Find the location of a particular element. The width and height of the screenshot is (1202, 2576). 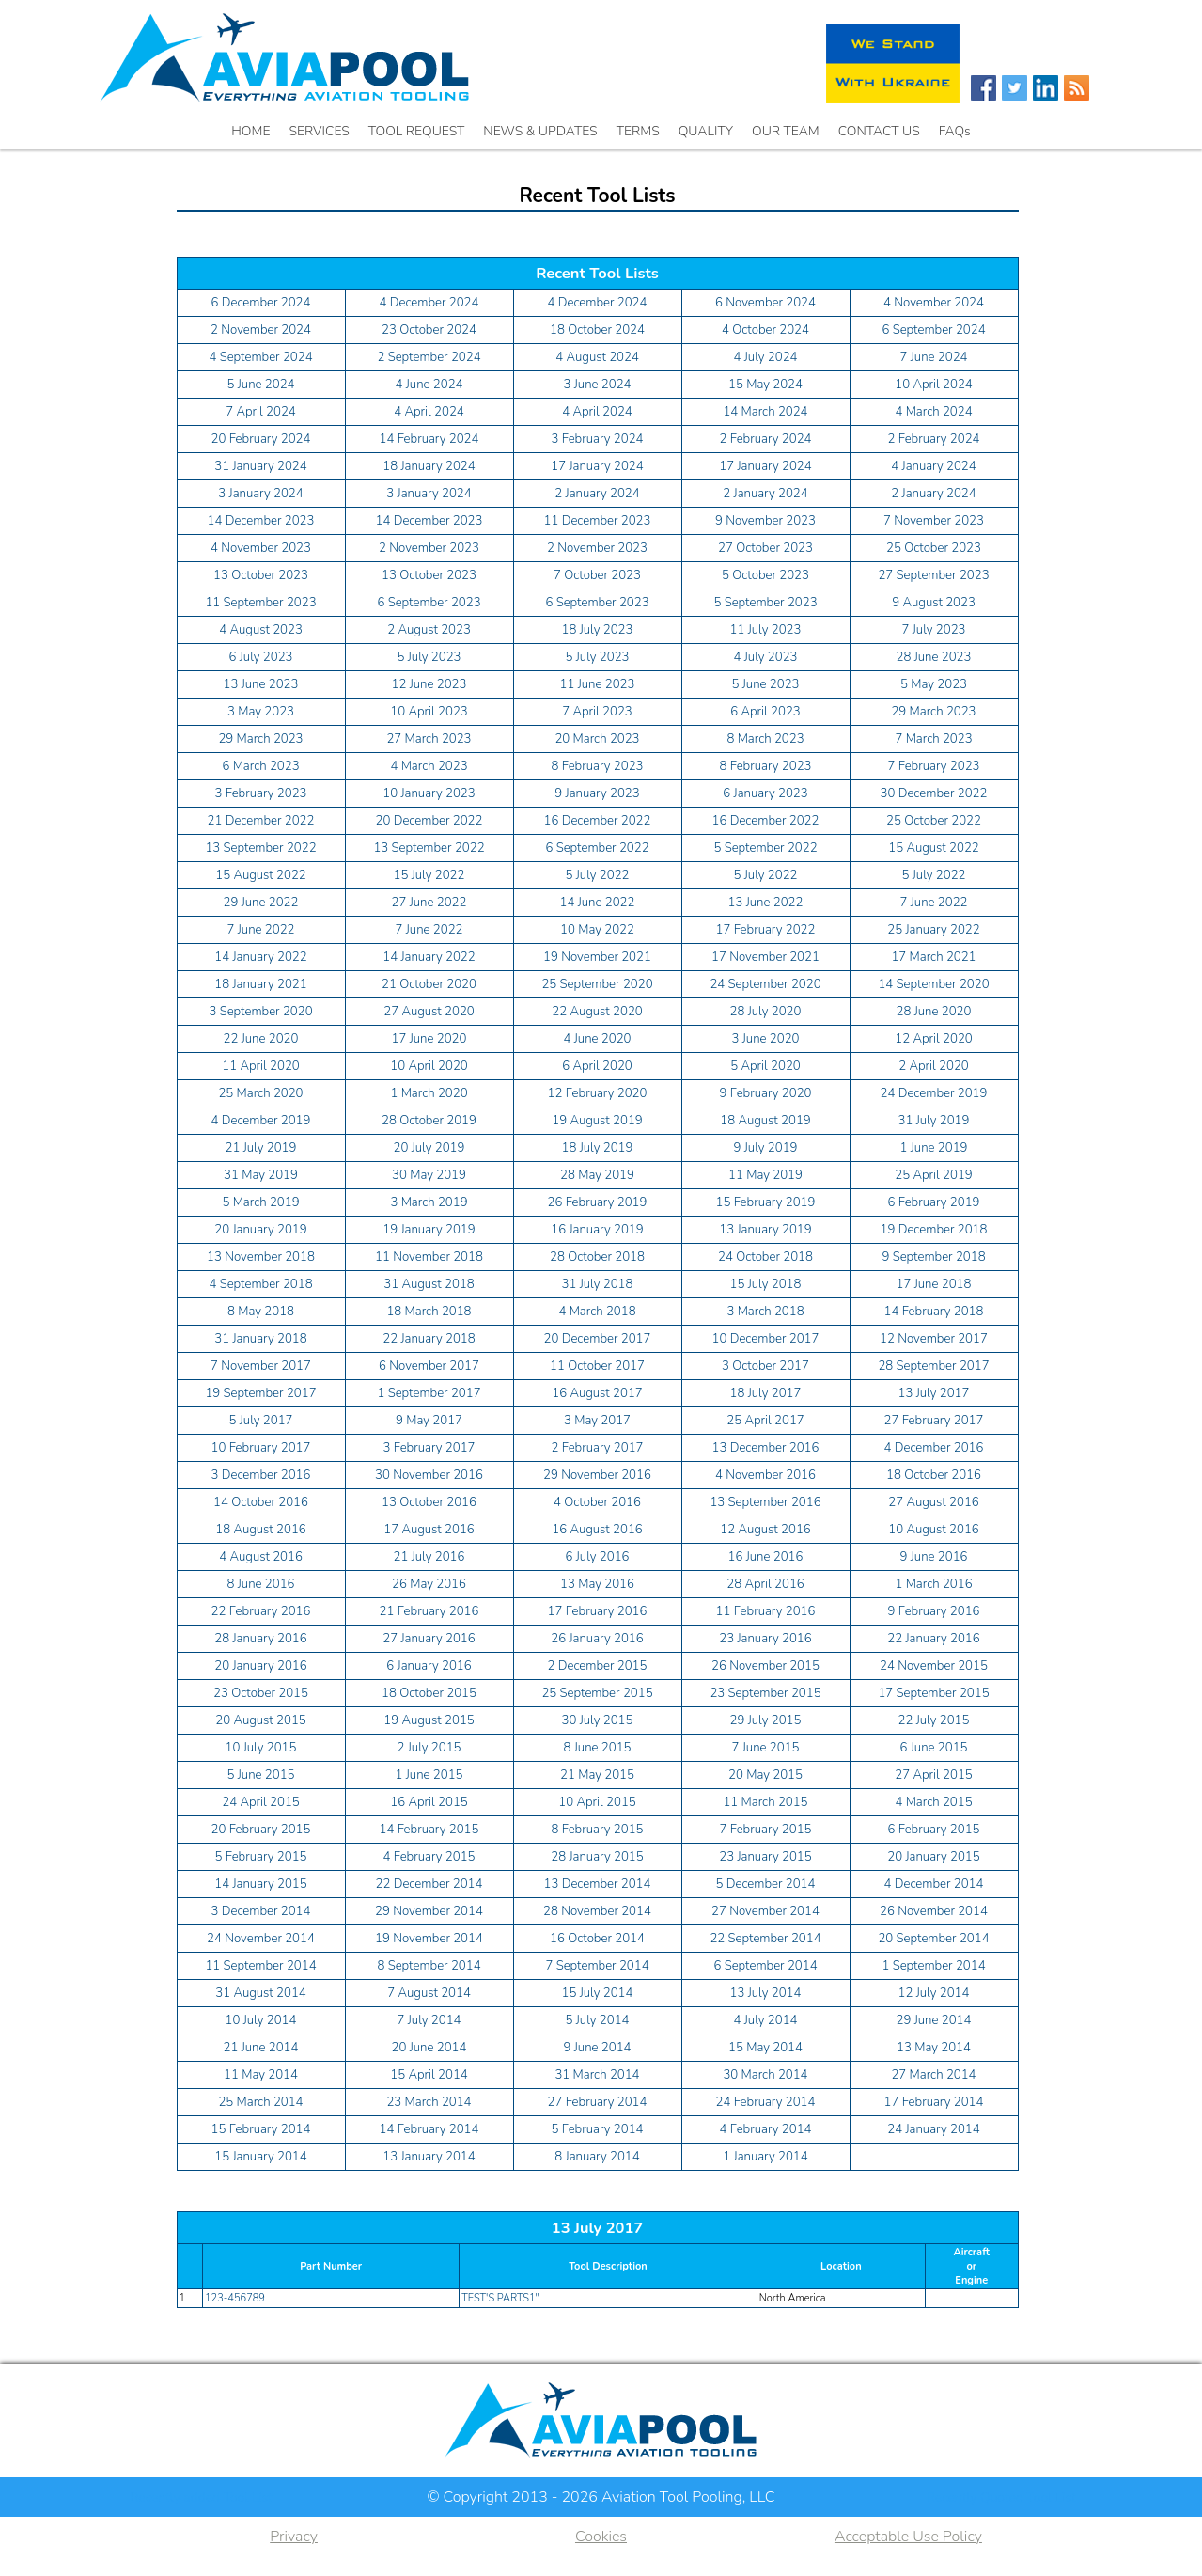

27 January 2016 is located at coordinates (428, 1638).